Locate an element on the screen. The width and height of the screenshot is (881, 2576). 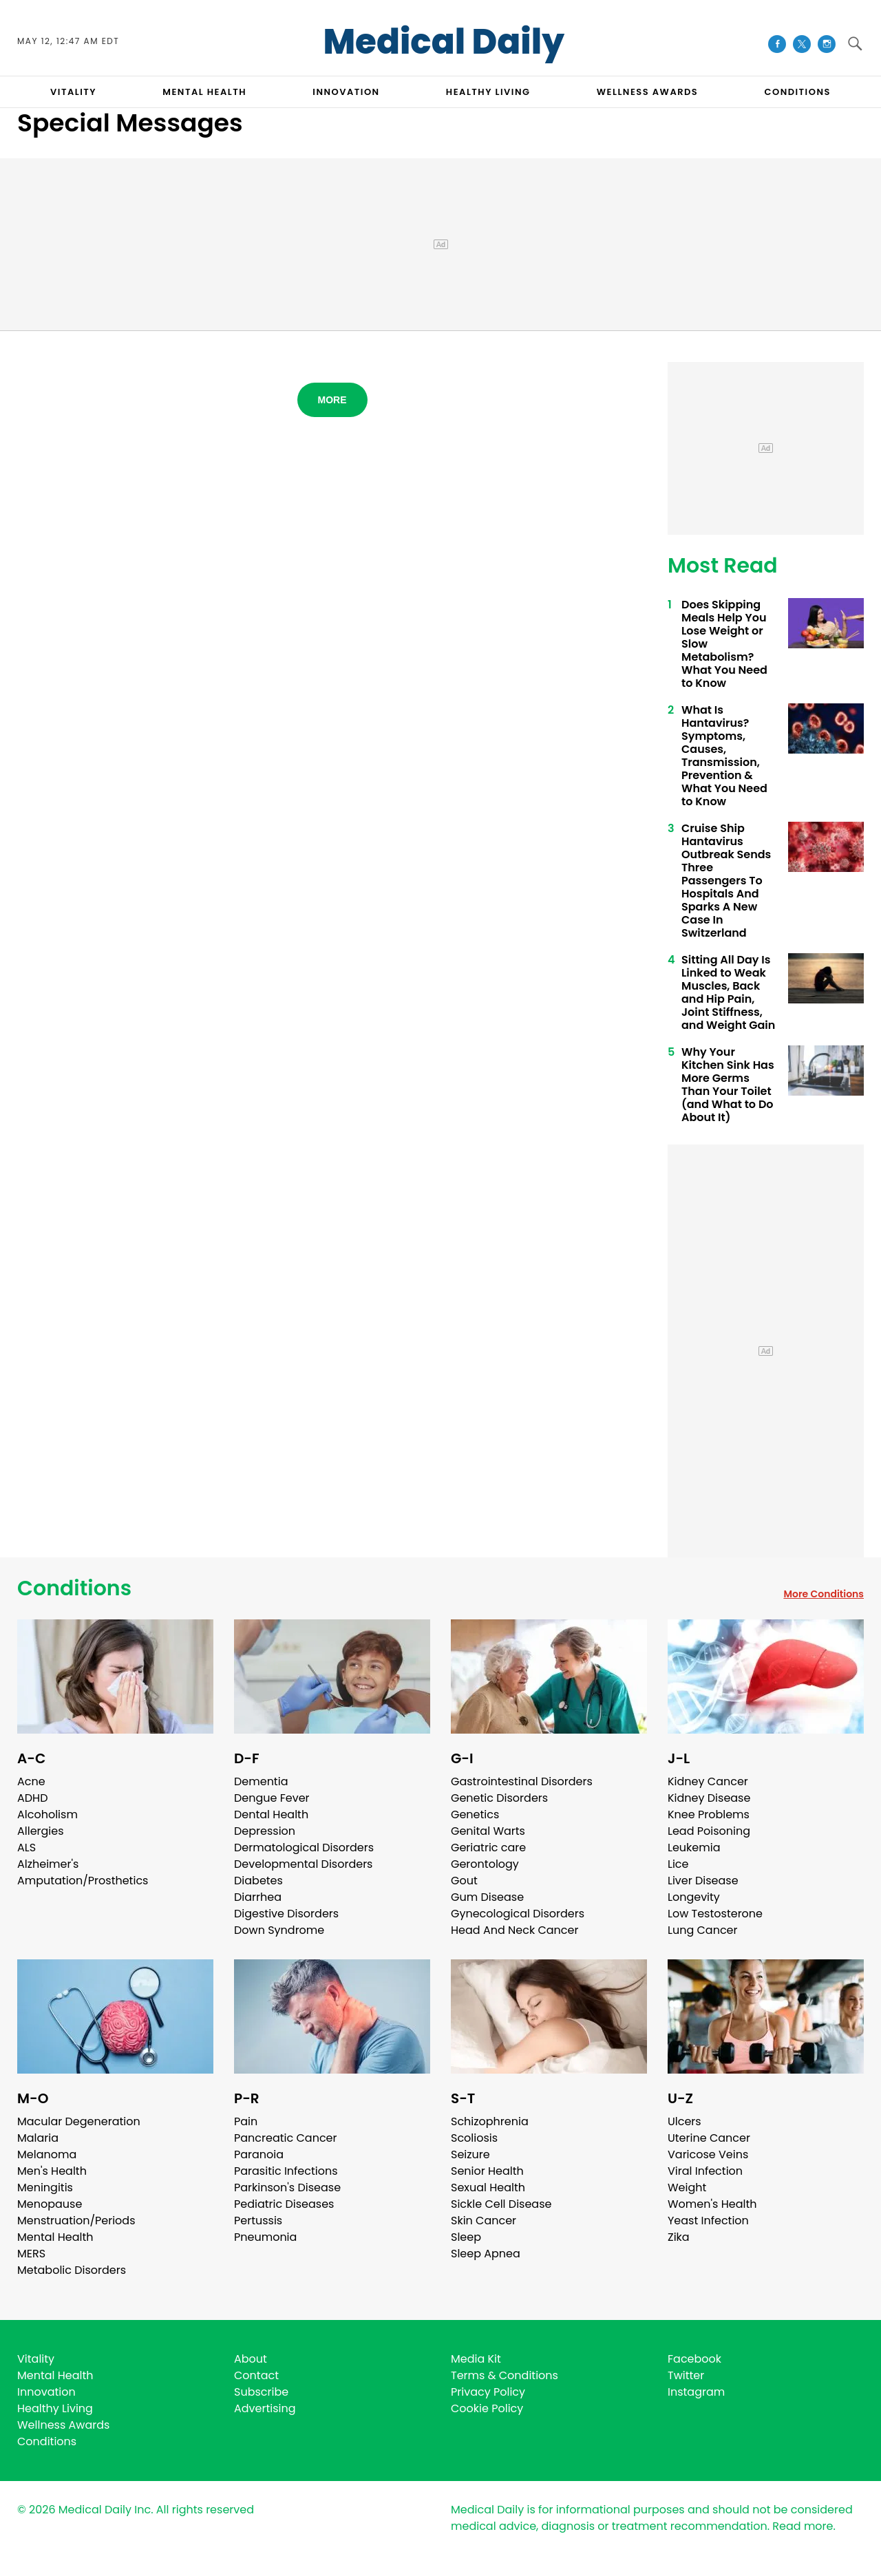
Subscribe is located at coordinates (261, 2392).